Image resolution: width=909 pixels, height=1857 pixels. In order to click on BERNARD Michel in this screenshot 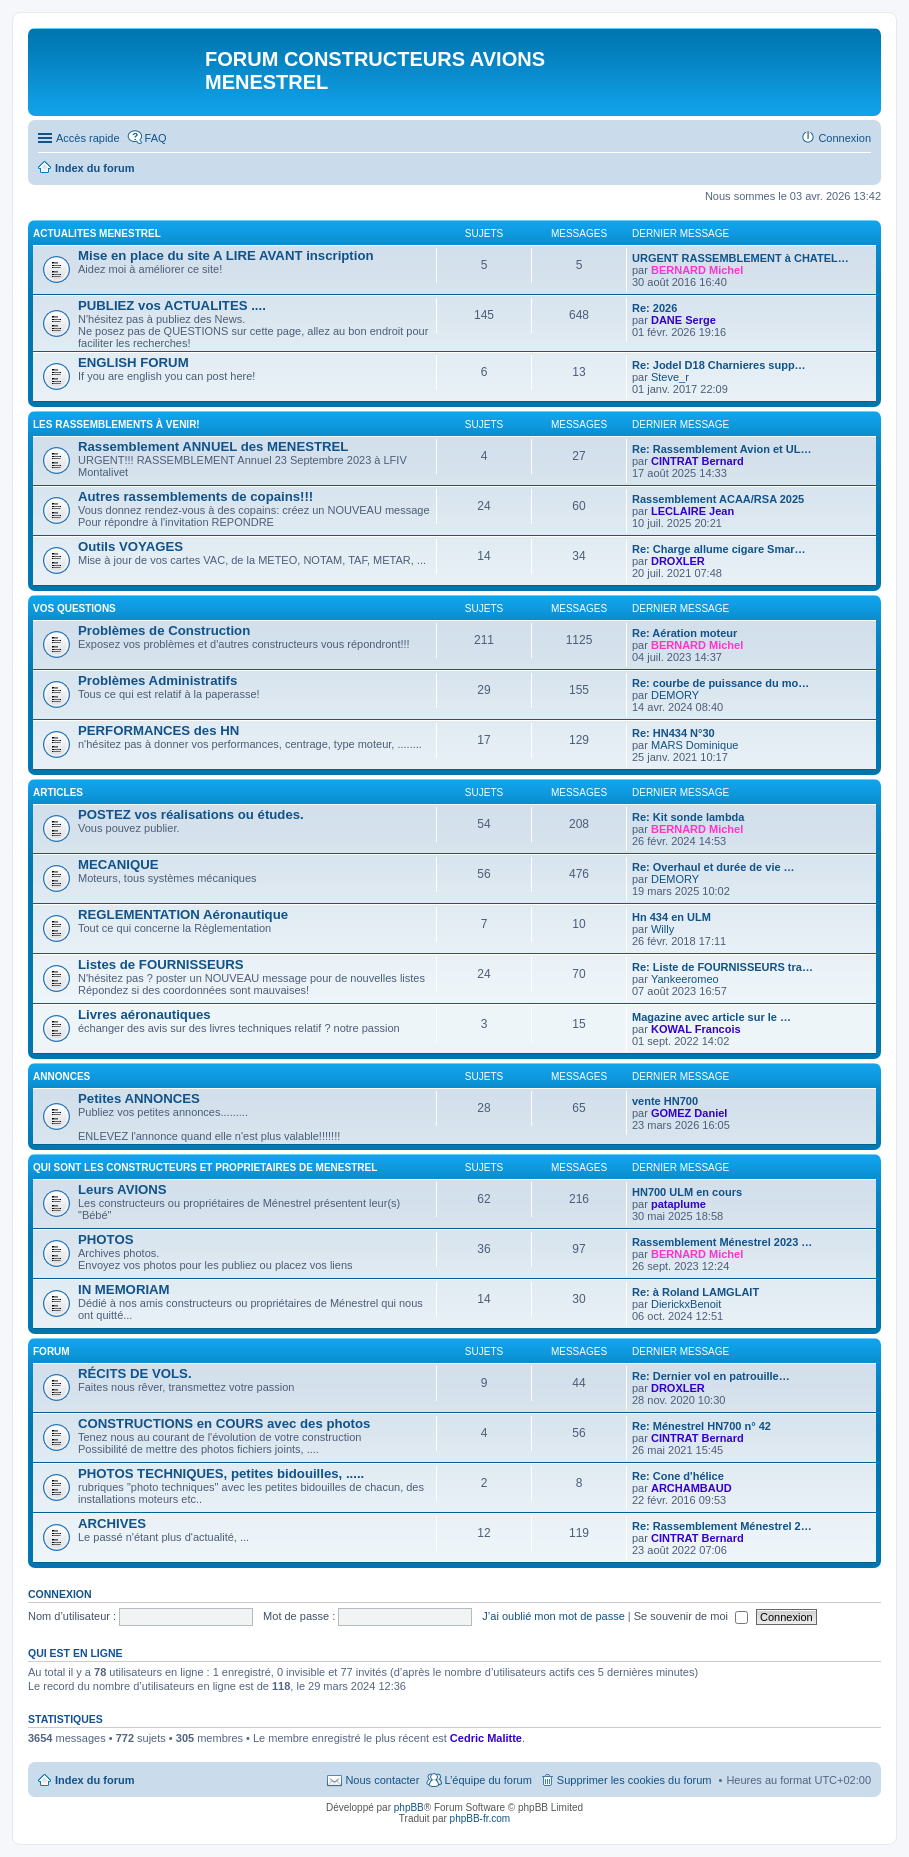, I will do `click(697, 270)`.